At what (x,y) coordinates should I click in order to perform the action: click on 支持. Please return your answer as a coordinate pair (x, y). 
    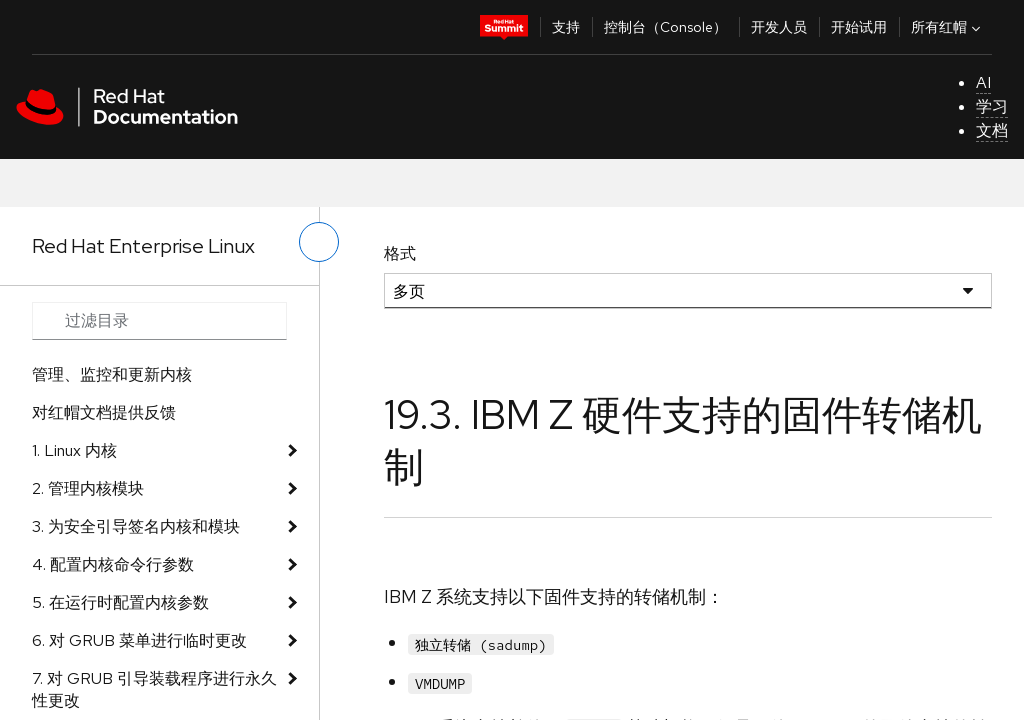
    Looking at the image, I should click on (566, 27).